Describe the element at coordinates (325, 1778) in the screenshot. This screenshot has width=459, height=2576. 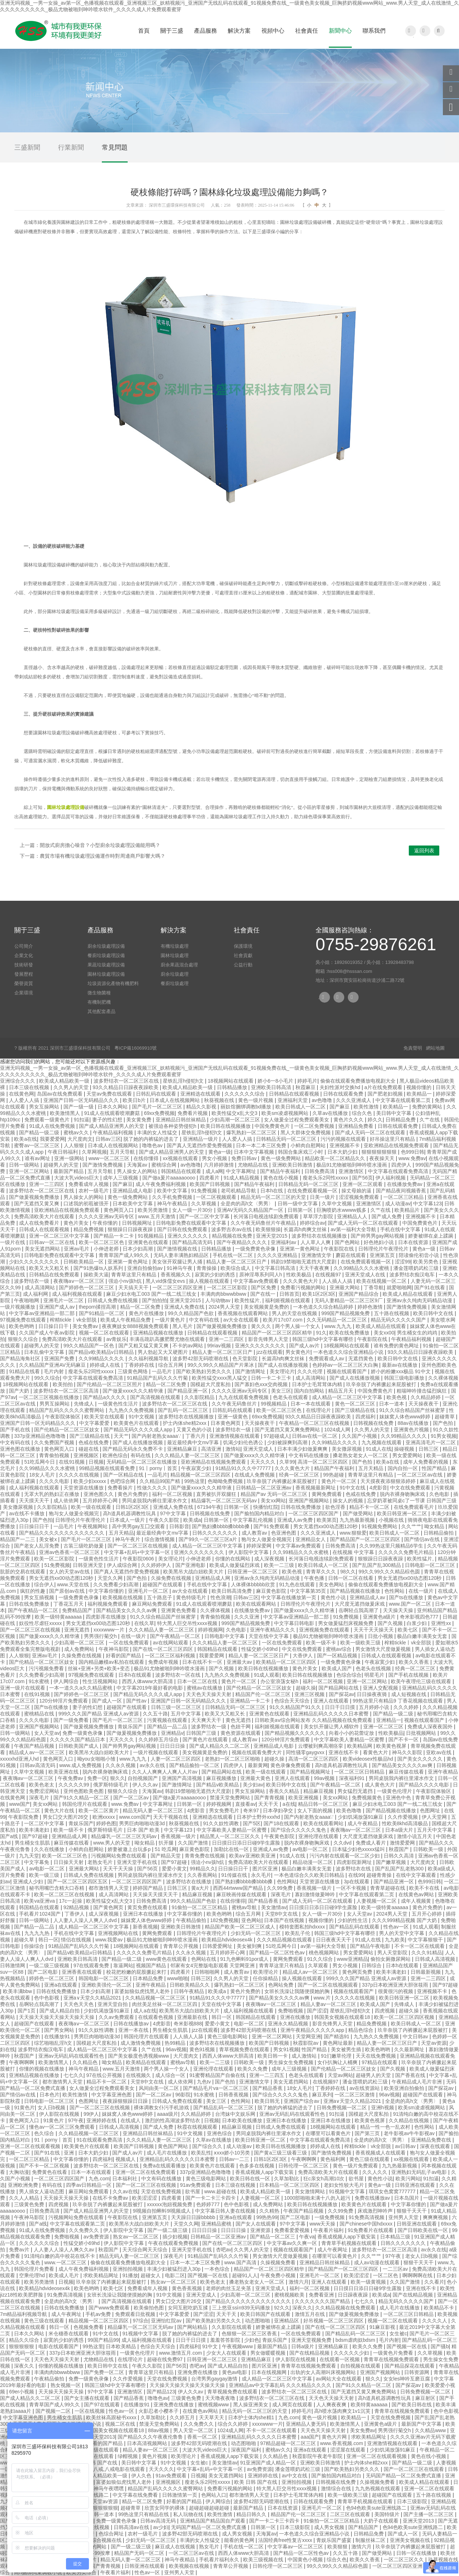
I see `99av视频` at that location.